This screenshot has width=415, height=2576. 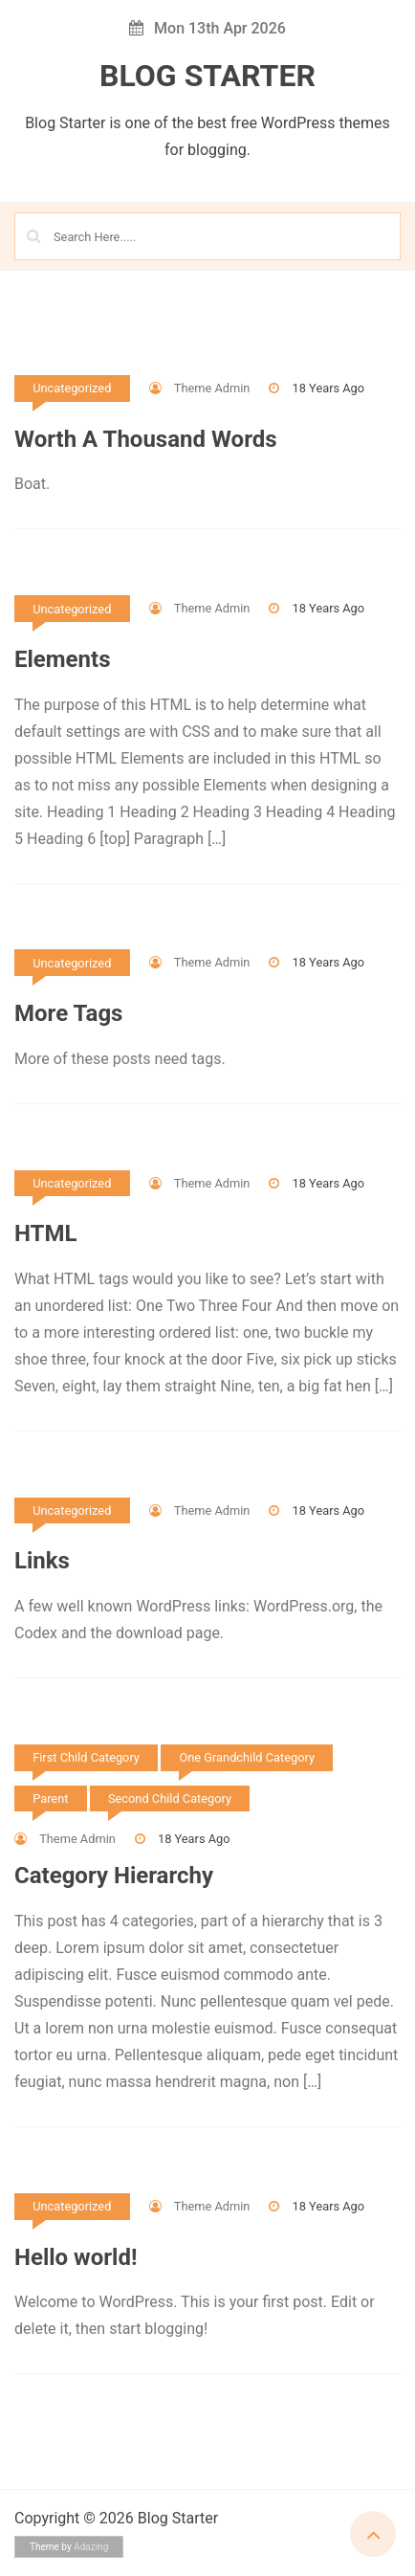 I want to click on Parent, so click(x=50, y=1798).